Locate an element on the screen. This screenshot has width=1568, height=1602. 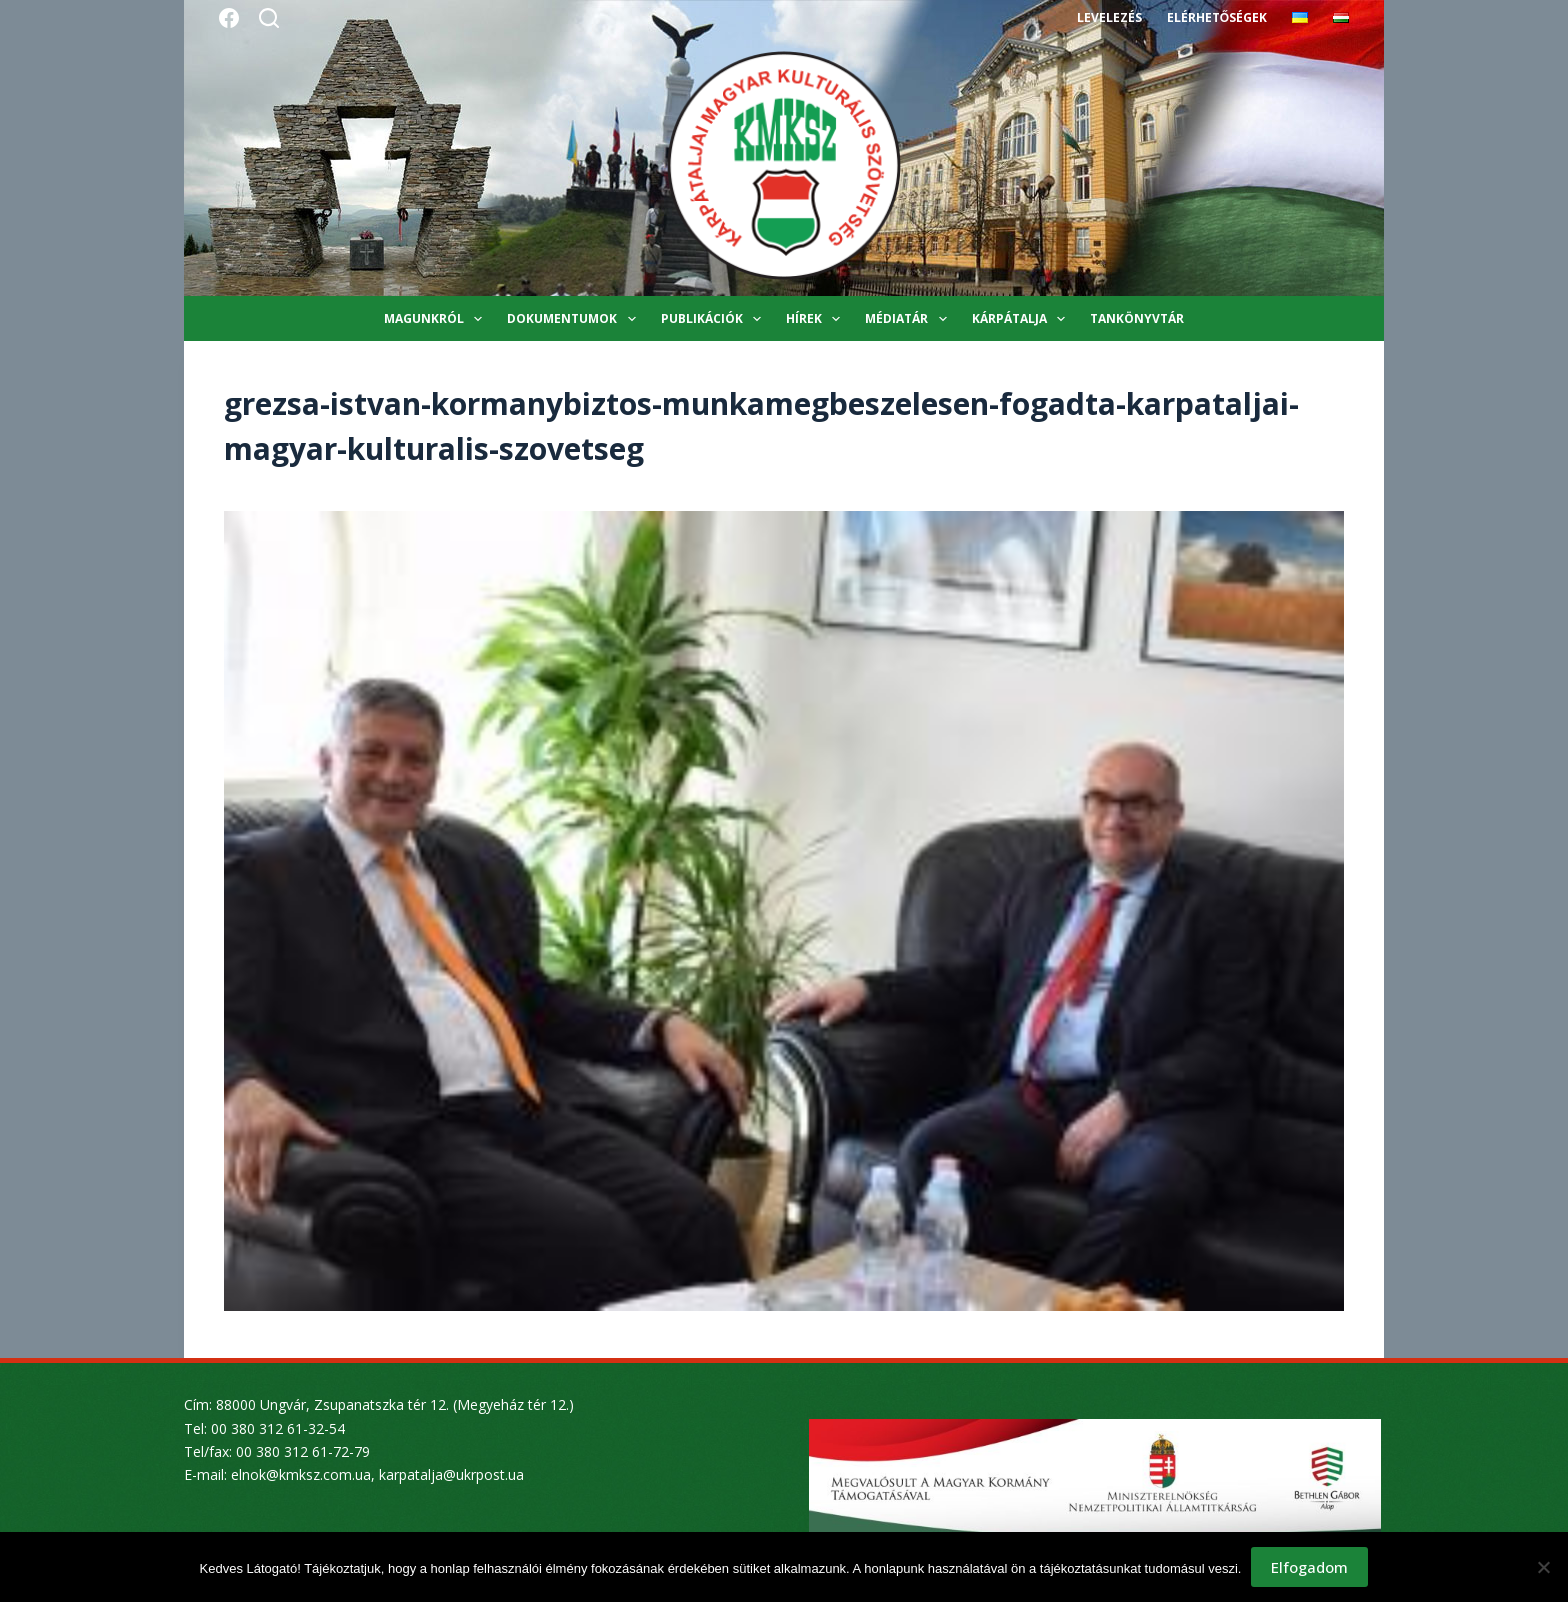
Publikációk is located at coordinates (715, 319).